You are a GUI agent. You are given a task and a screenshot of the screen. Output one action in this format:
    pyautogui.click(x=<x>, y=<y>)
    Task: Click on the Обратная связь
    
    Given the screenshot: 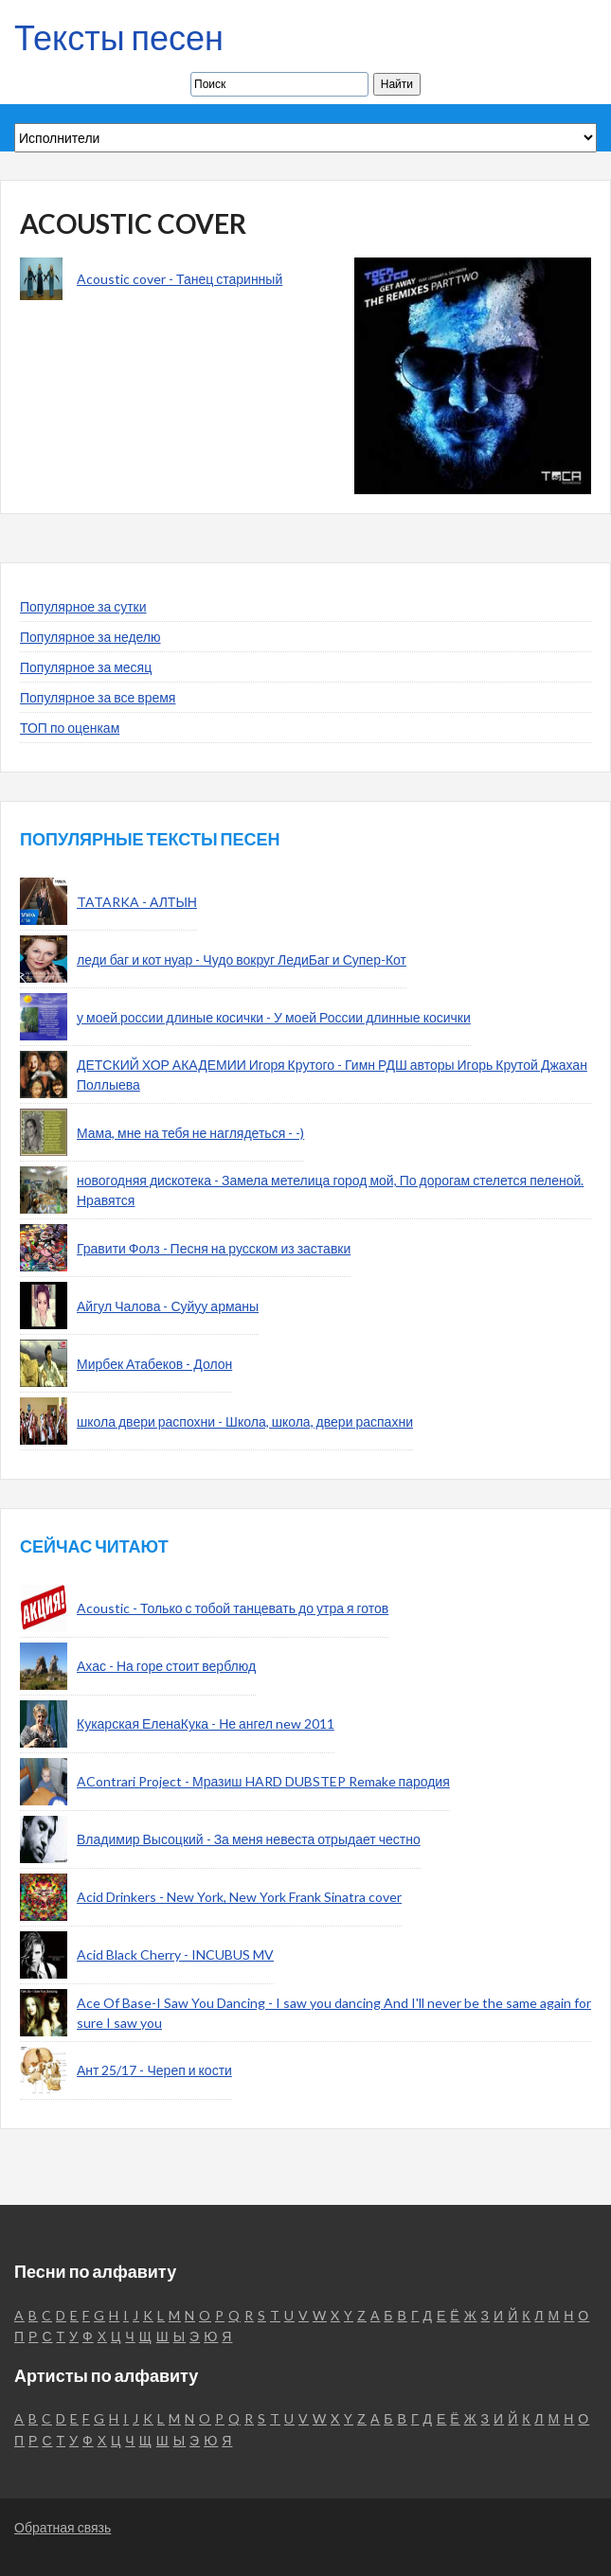 What is the action you would take?
    pyautogui.click(x=62, y=2527)
    